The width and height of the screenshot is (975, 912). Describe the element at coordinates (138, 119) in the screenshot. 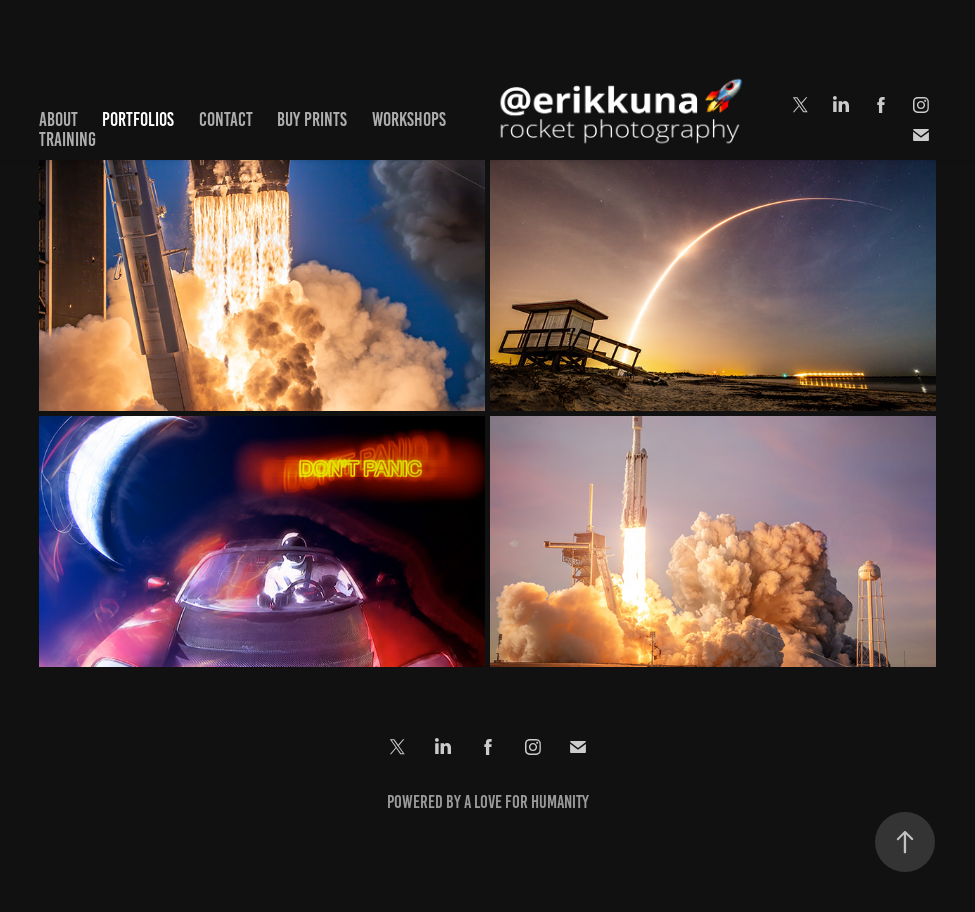

I see `Portfolios` at that location.